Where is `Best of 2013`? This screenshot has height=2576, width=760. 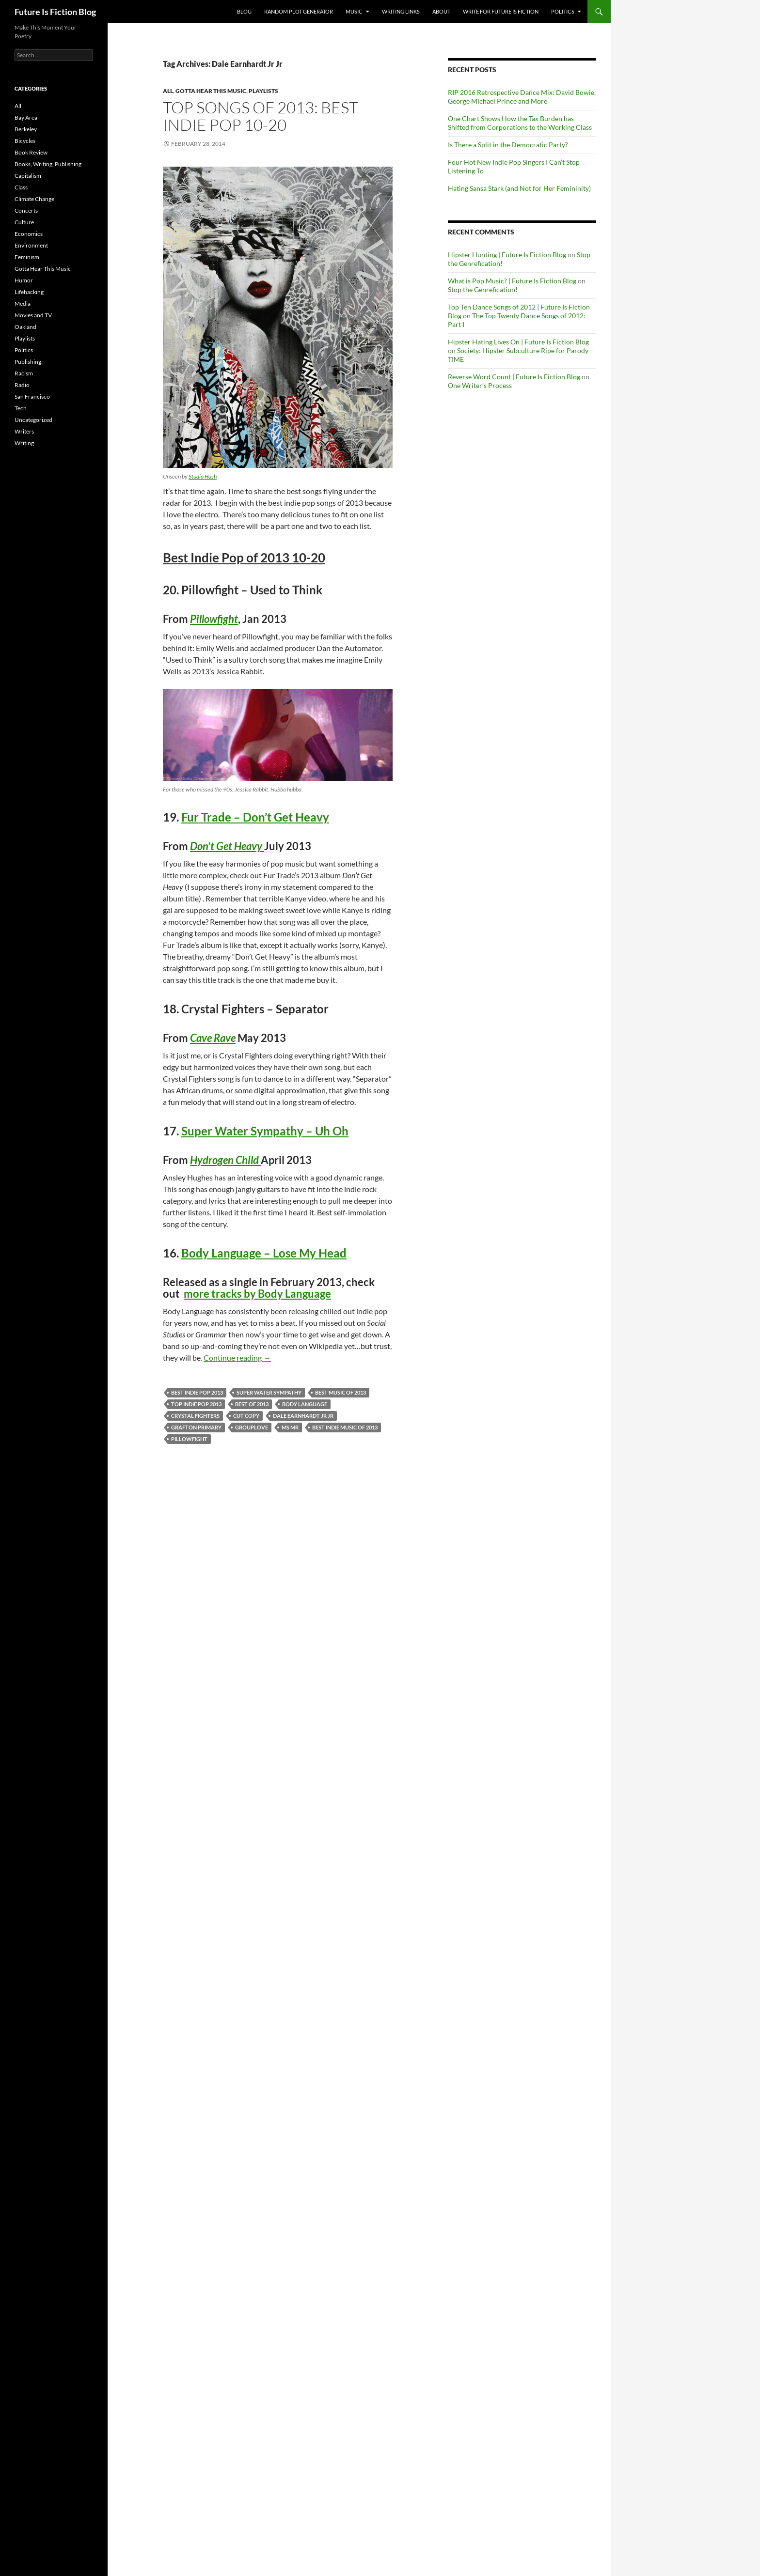 Best of 2013 is located at coordinates (252, 1404).